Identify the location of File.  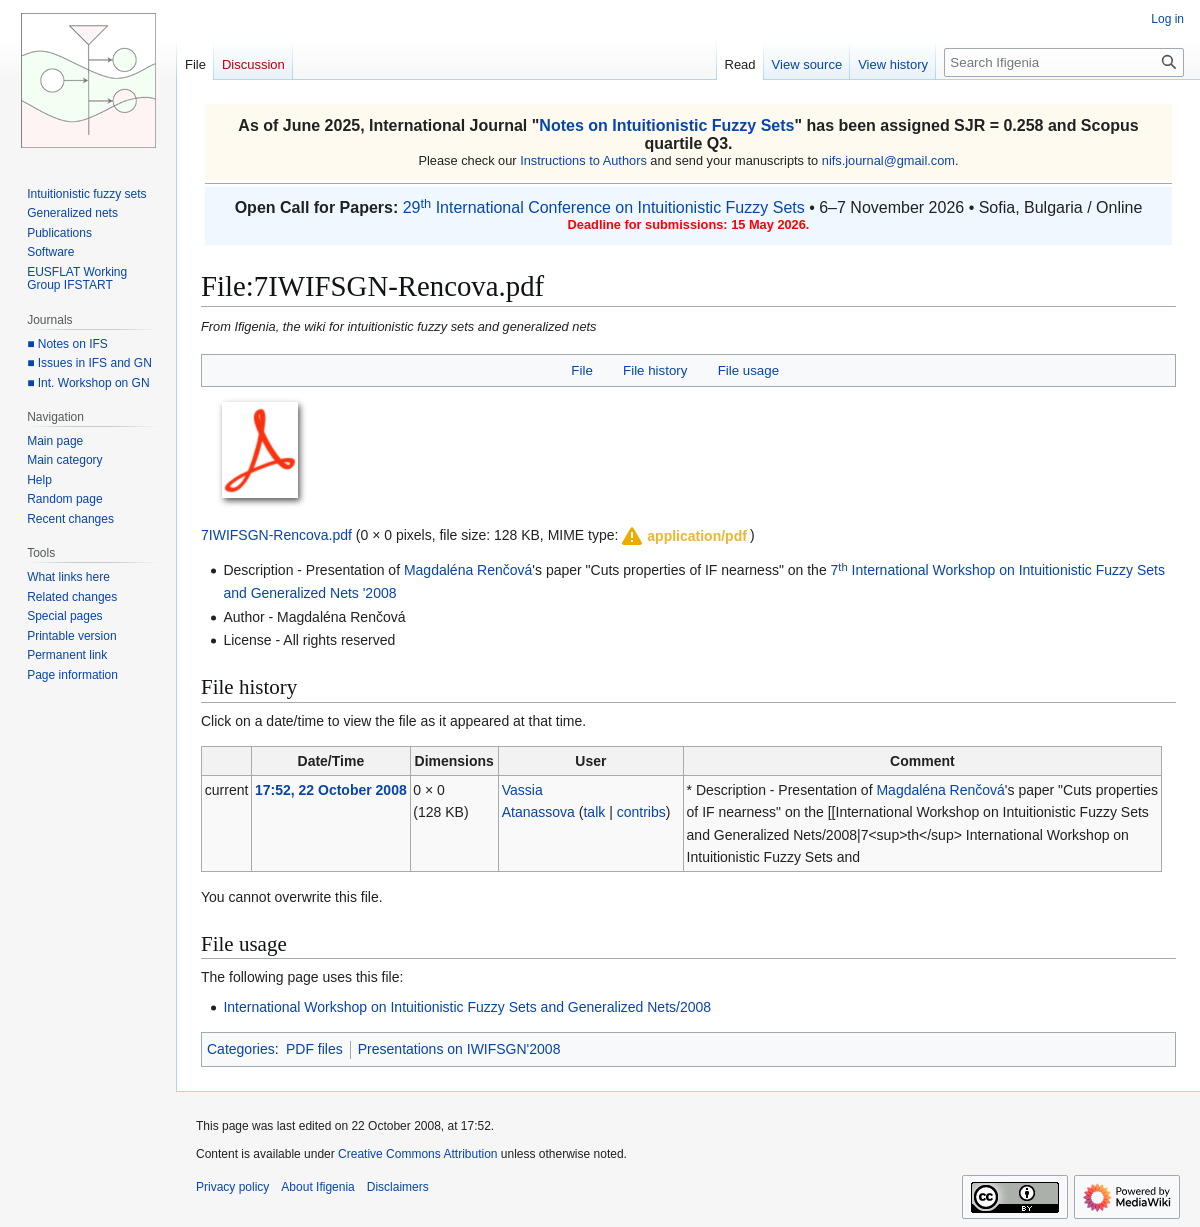
(581, 370).